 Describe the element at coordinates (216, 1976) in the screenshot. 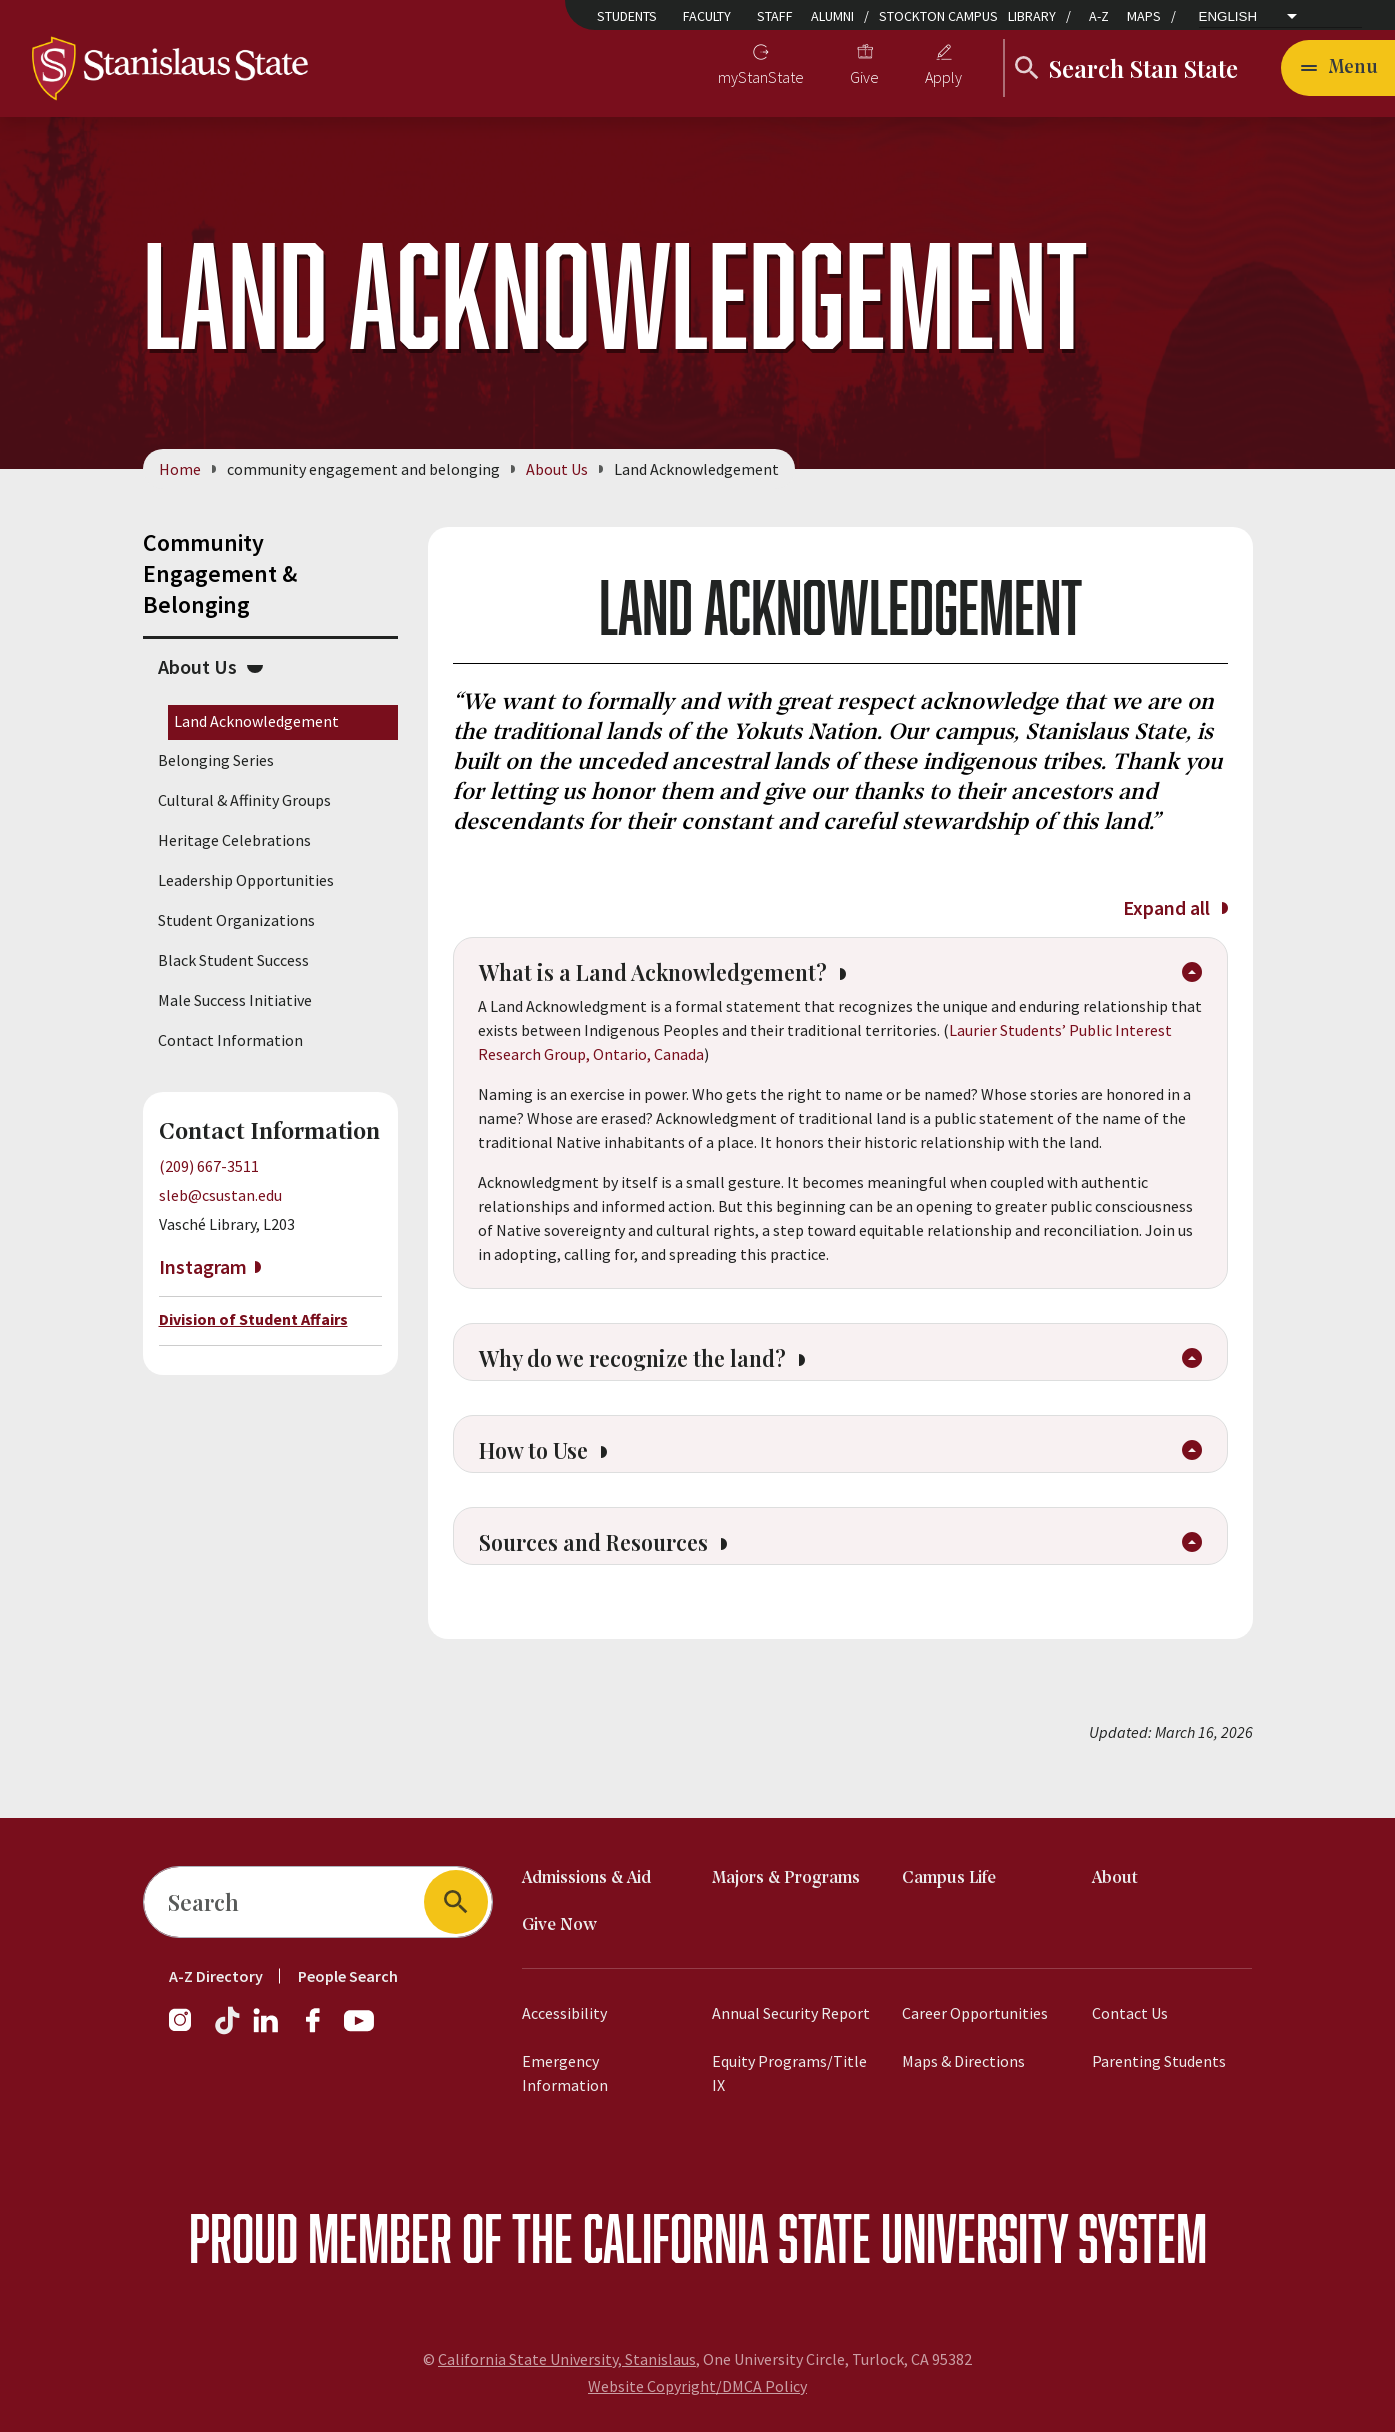

I see `A-Z Directory` at that location.